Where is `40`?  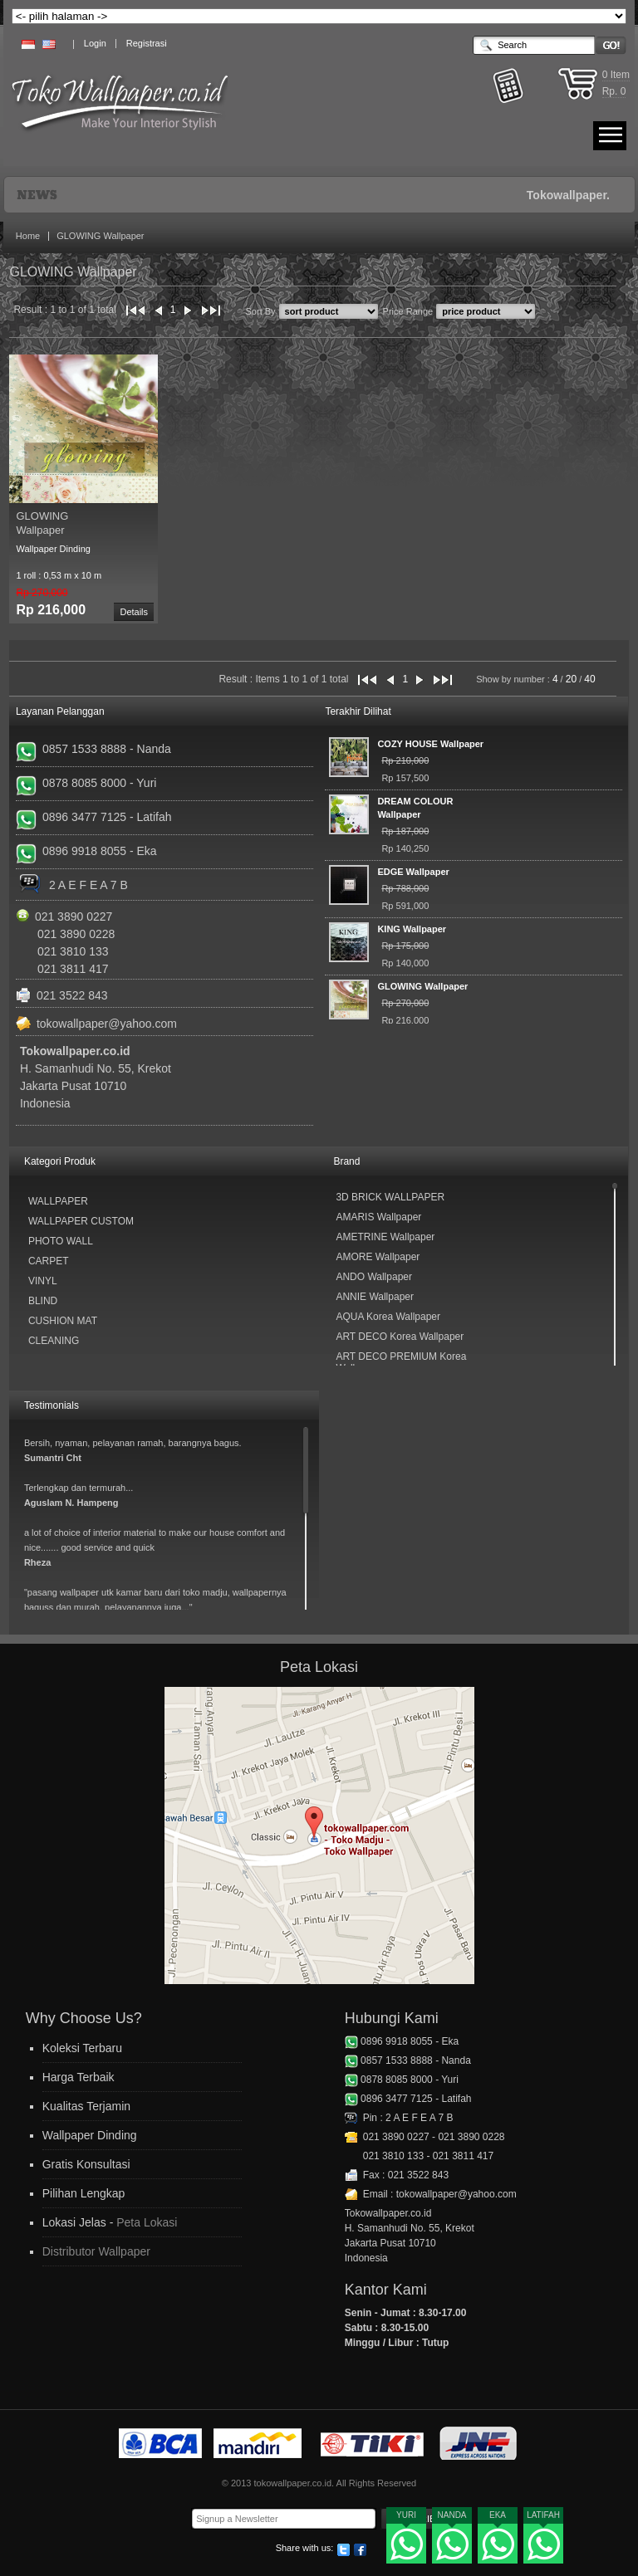 40 is located at coordinates (589, 679).